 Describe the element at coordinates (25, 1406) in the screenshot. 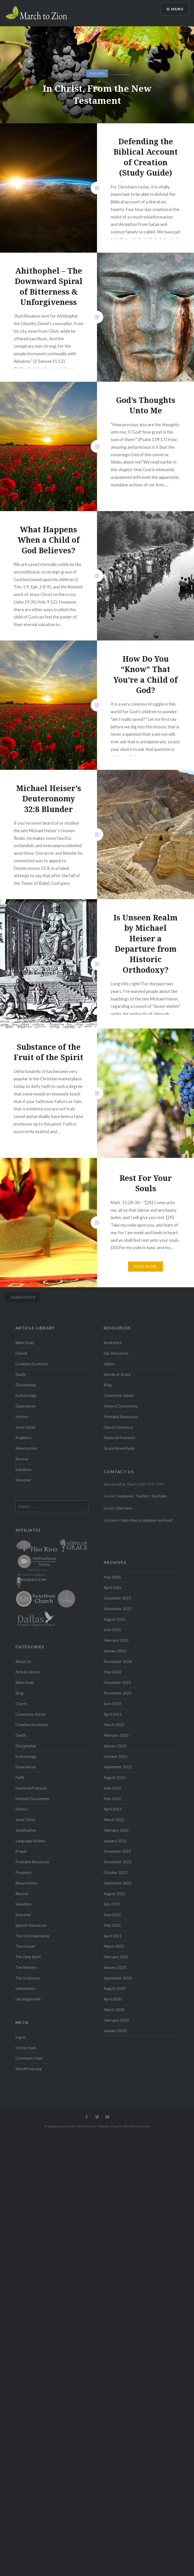

I see `Experiences` at that location.